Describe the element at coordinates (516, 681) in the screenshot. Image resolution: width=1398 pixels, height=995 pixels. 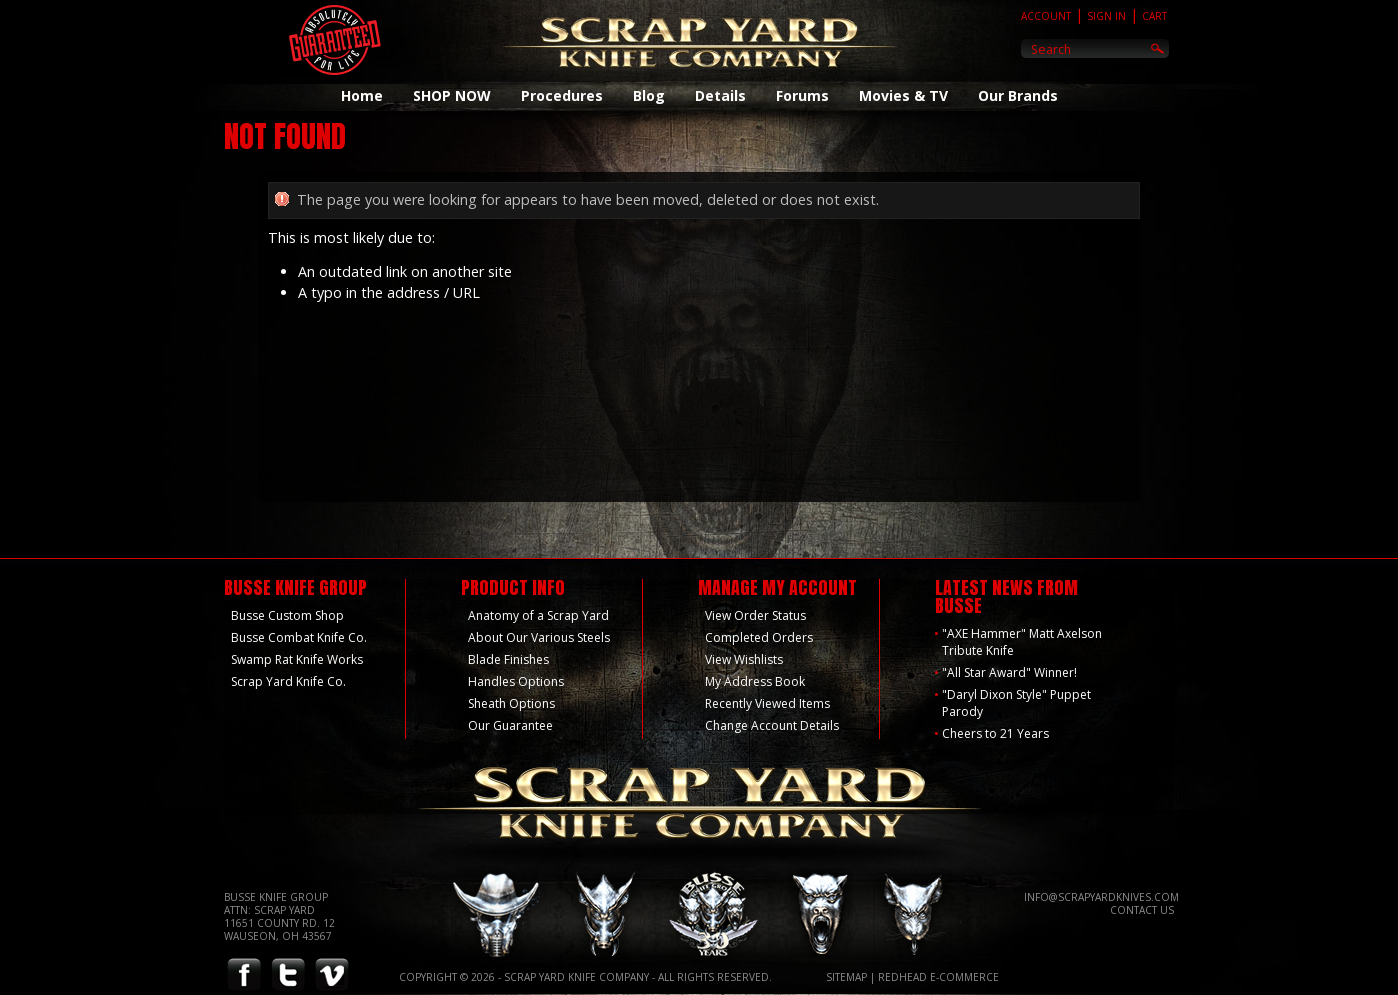
I see `Handles Options` at that location.